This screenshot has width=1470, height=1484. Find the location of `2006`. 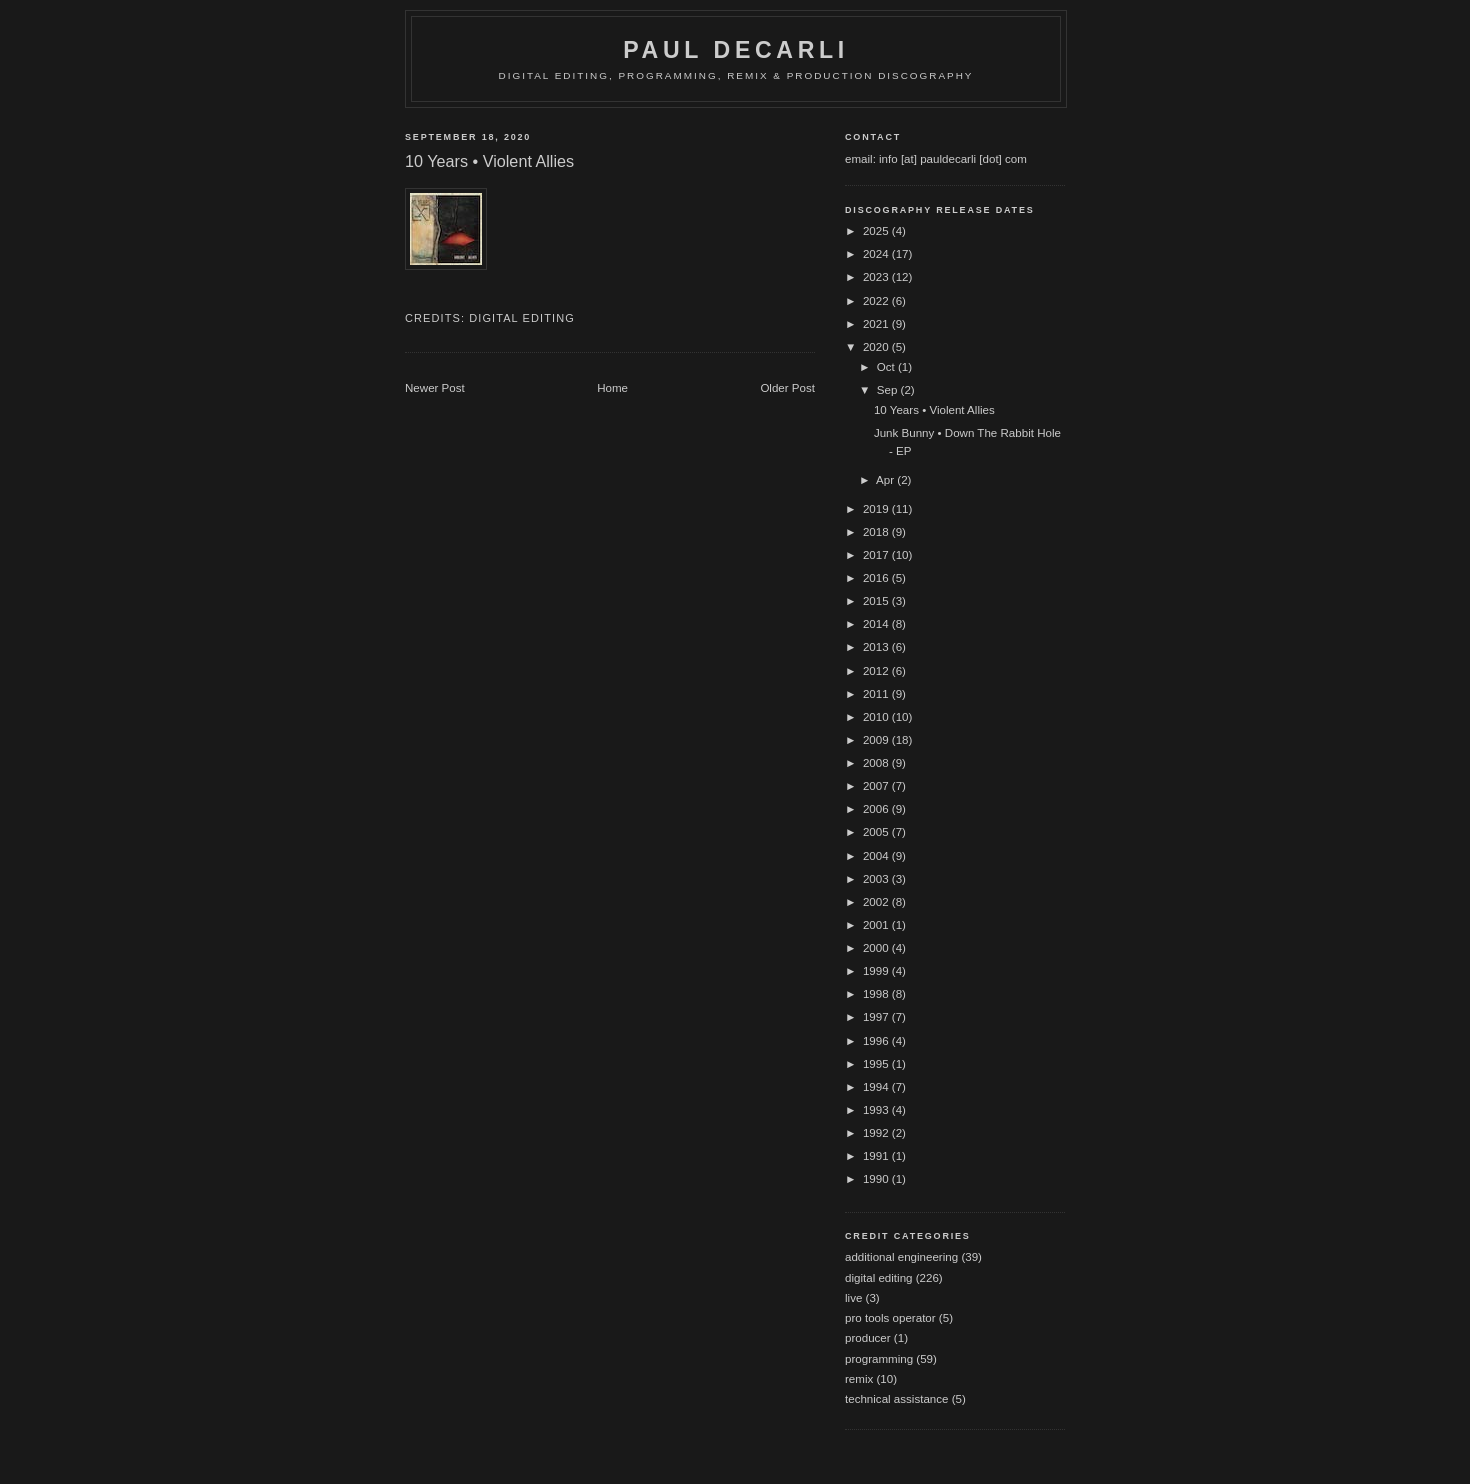

2006 is located at coordinates (877, 809).